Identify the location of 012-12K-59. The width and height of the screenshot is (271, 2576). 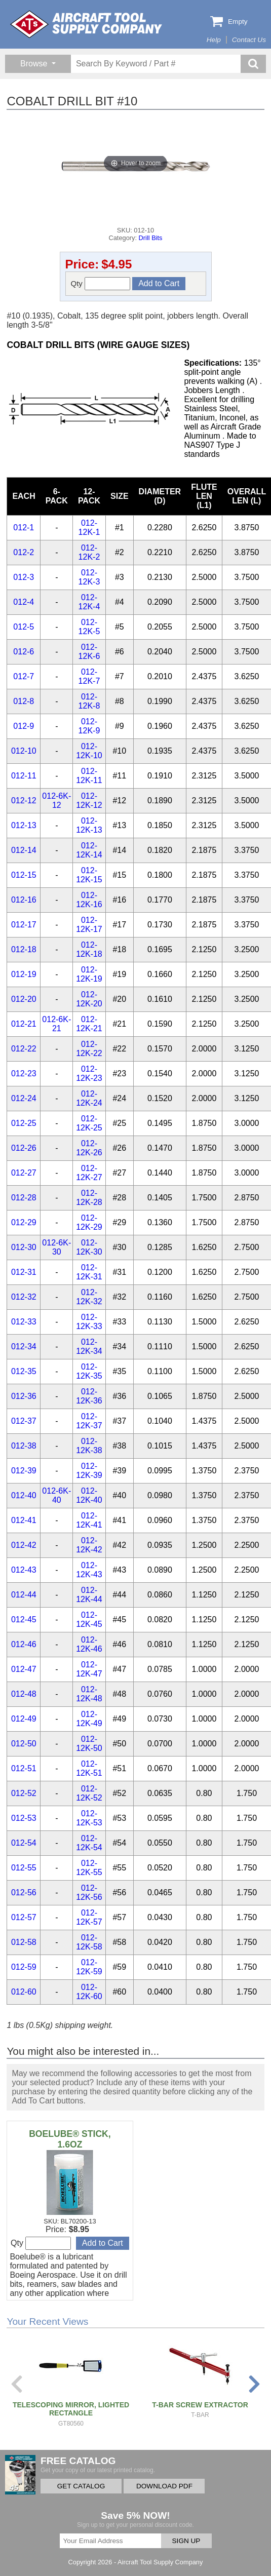
(89, 1967).